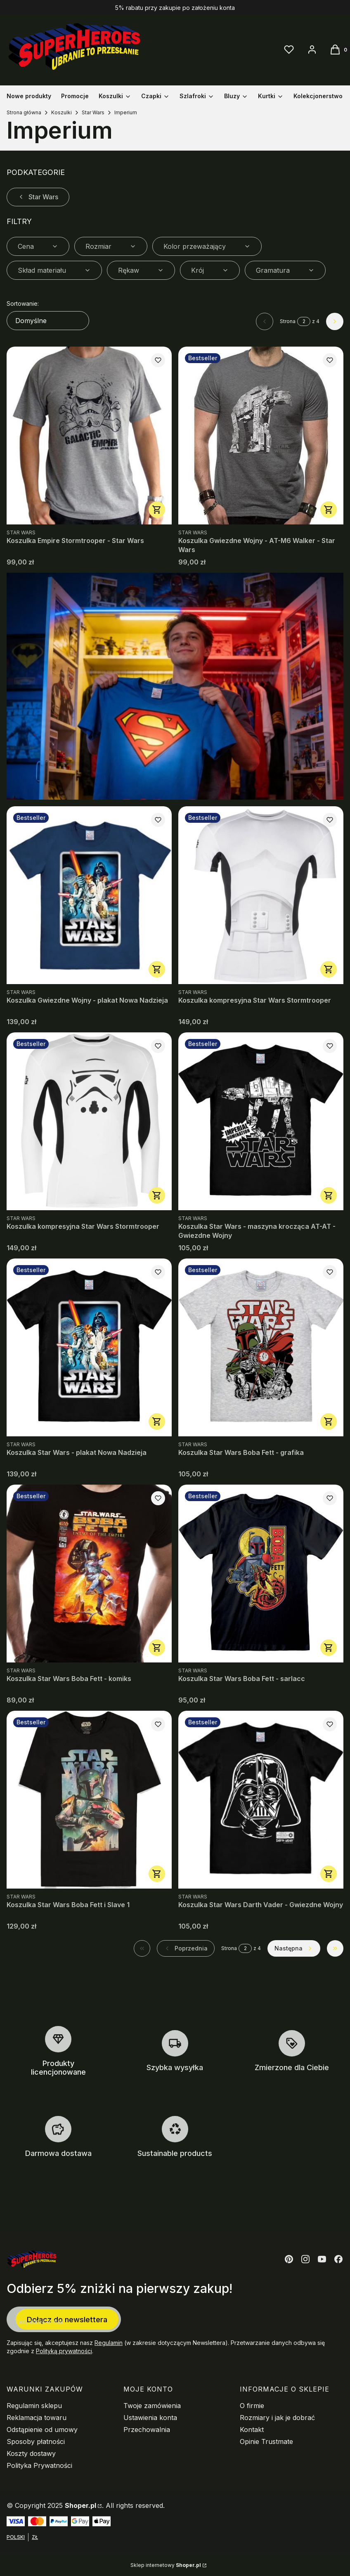 This screenshot has width=350, height=2576. What do you see at coordinates (42, 2429) in the screenshot?
I see `Odstąpienie od umowy` at bounding box center [42, 2429].